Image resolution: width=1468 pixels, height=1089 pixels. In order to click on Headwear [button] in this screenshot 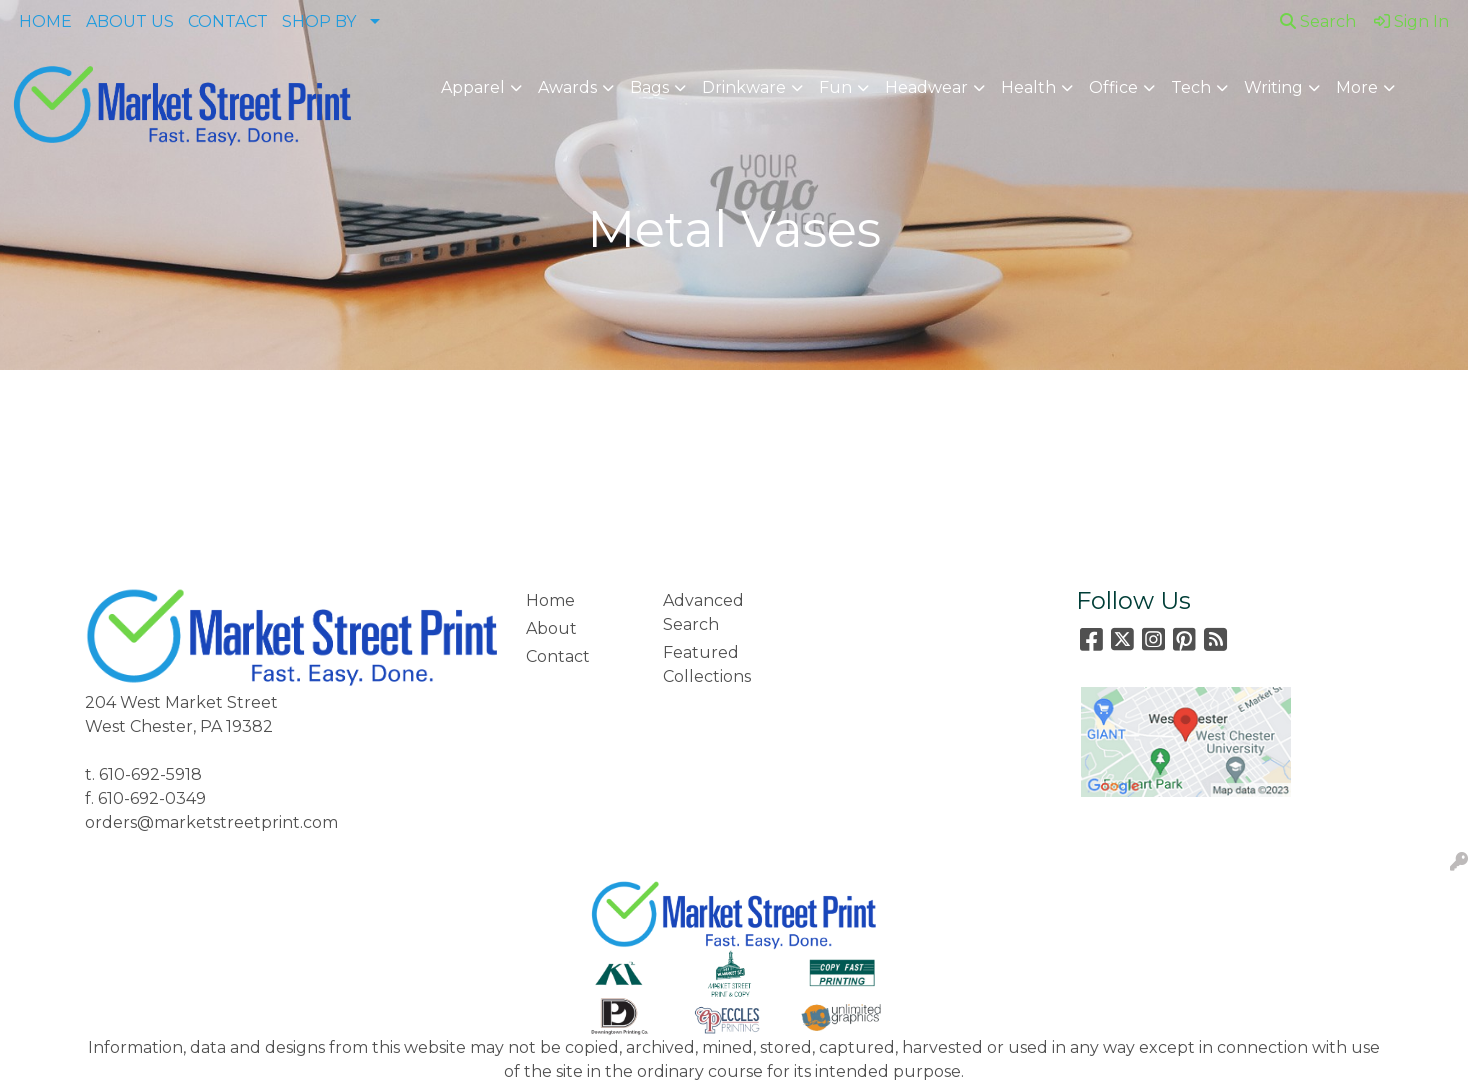, I will do `click(926, 87)`.